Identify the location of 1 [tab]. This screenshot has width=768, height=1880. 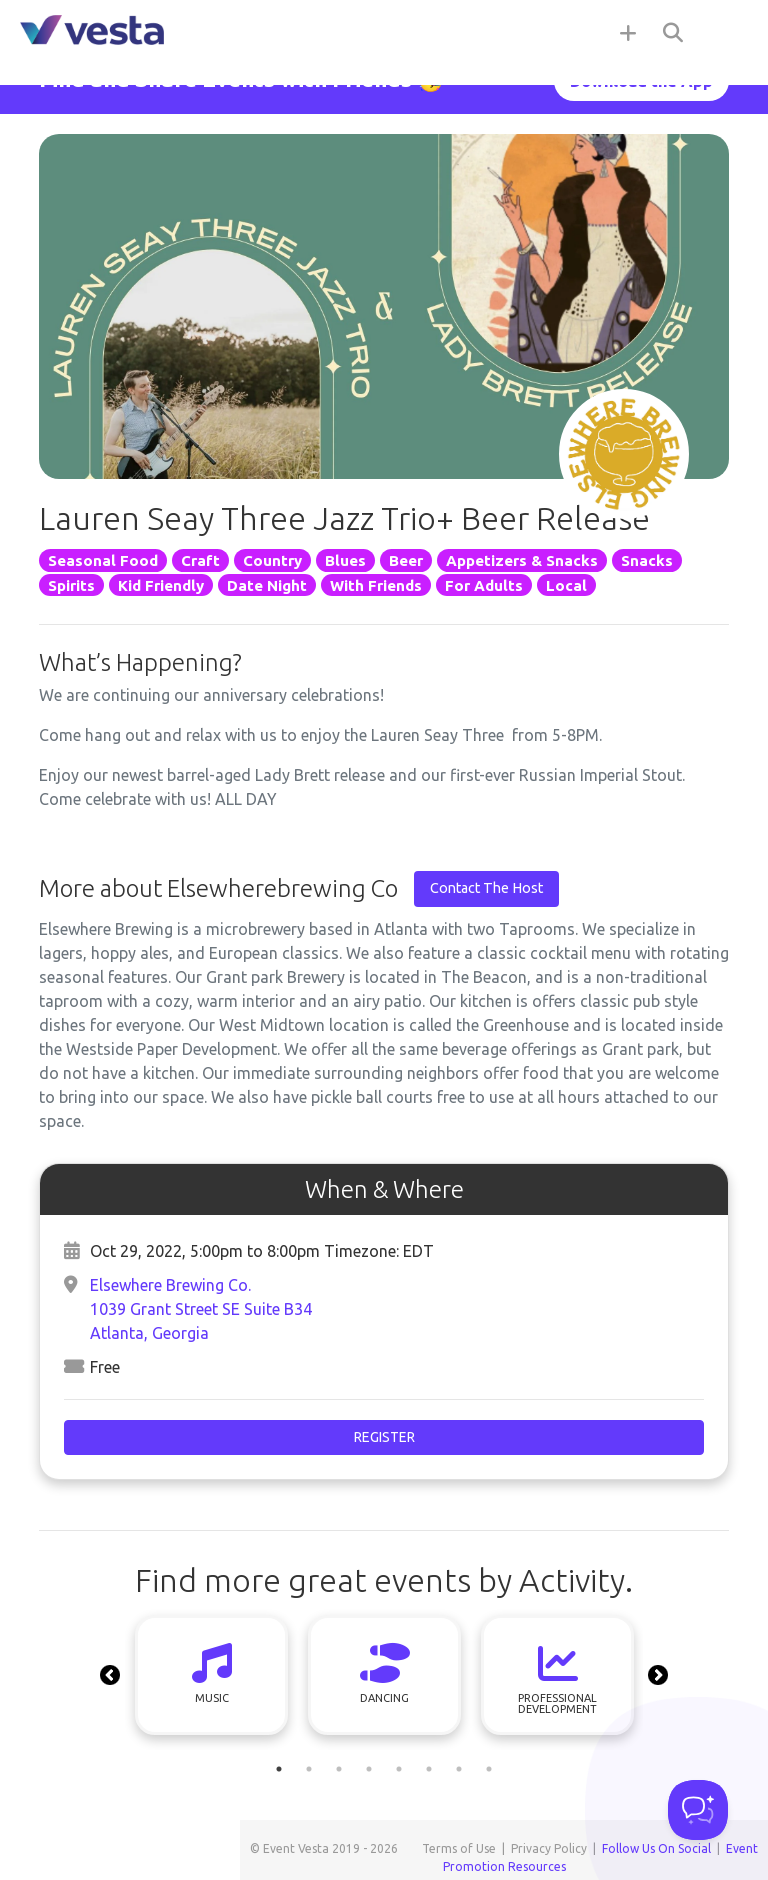
(279, 1769).